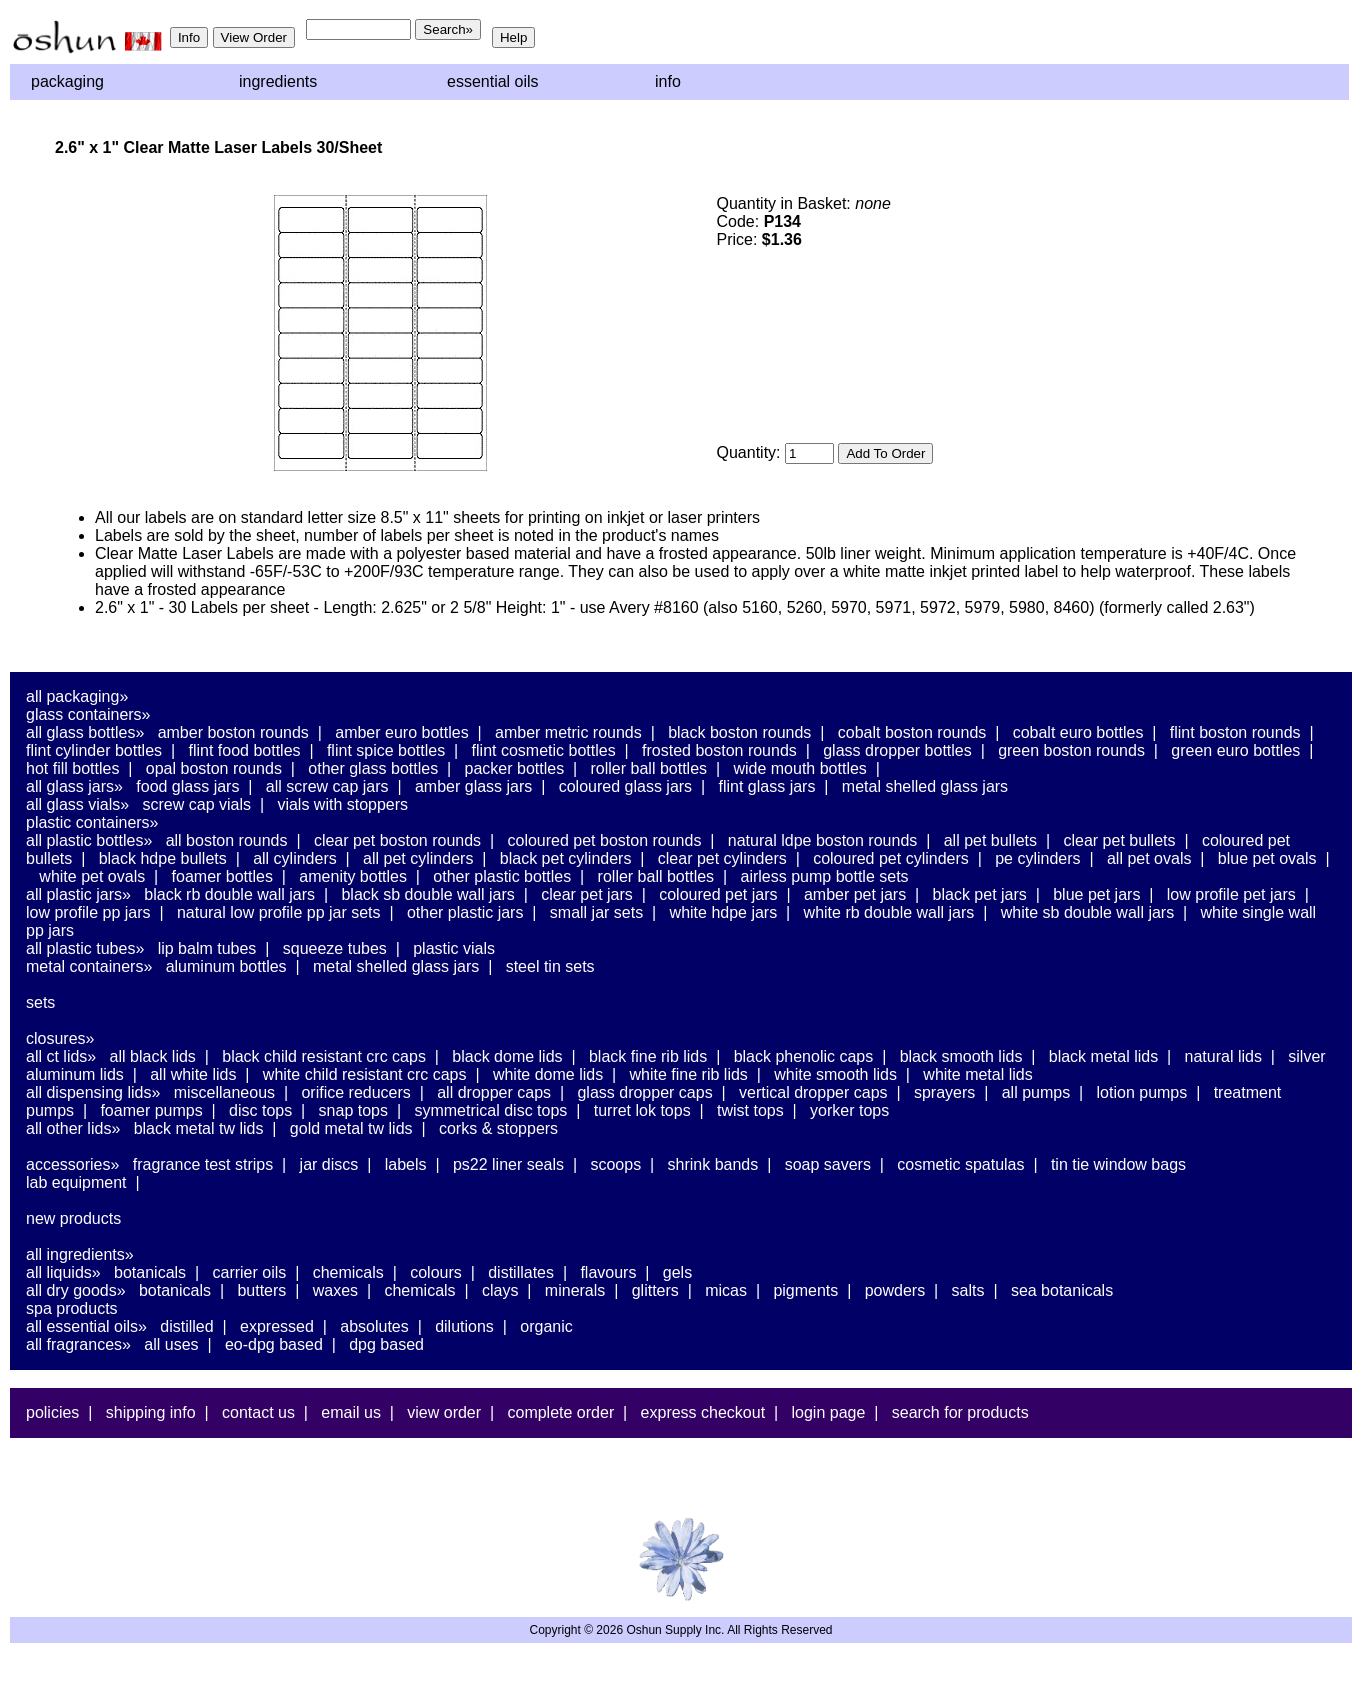 The image size is (1362, 1691). What do you see at coordinates (61, 1056) in the screenshot?
I see `All CT Lids»` at bounding box center [61, 1056].